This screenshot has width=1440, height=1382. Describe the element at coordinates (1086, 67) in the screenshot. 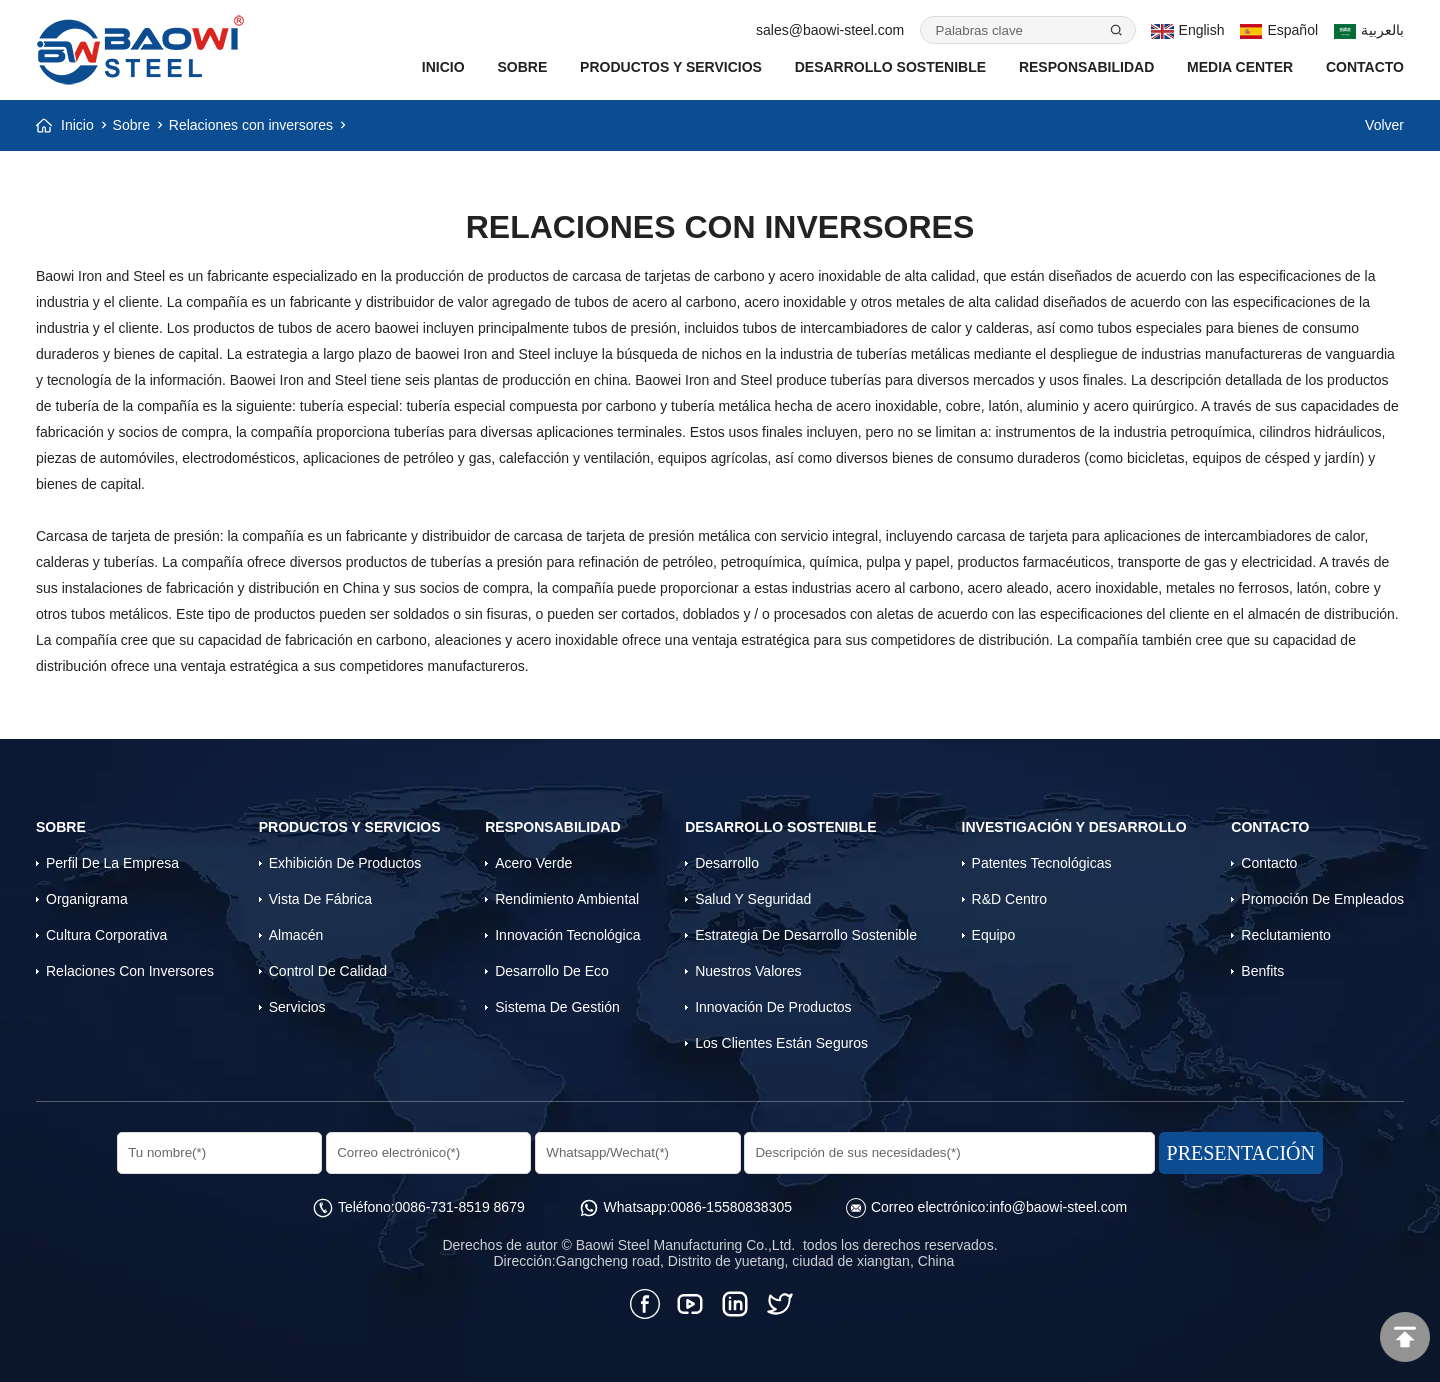

I see `Responsabilidad` at that location.